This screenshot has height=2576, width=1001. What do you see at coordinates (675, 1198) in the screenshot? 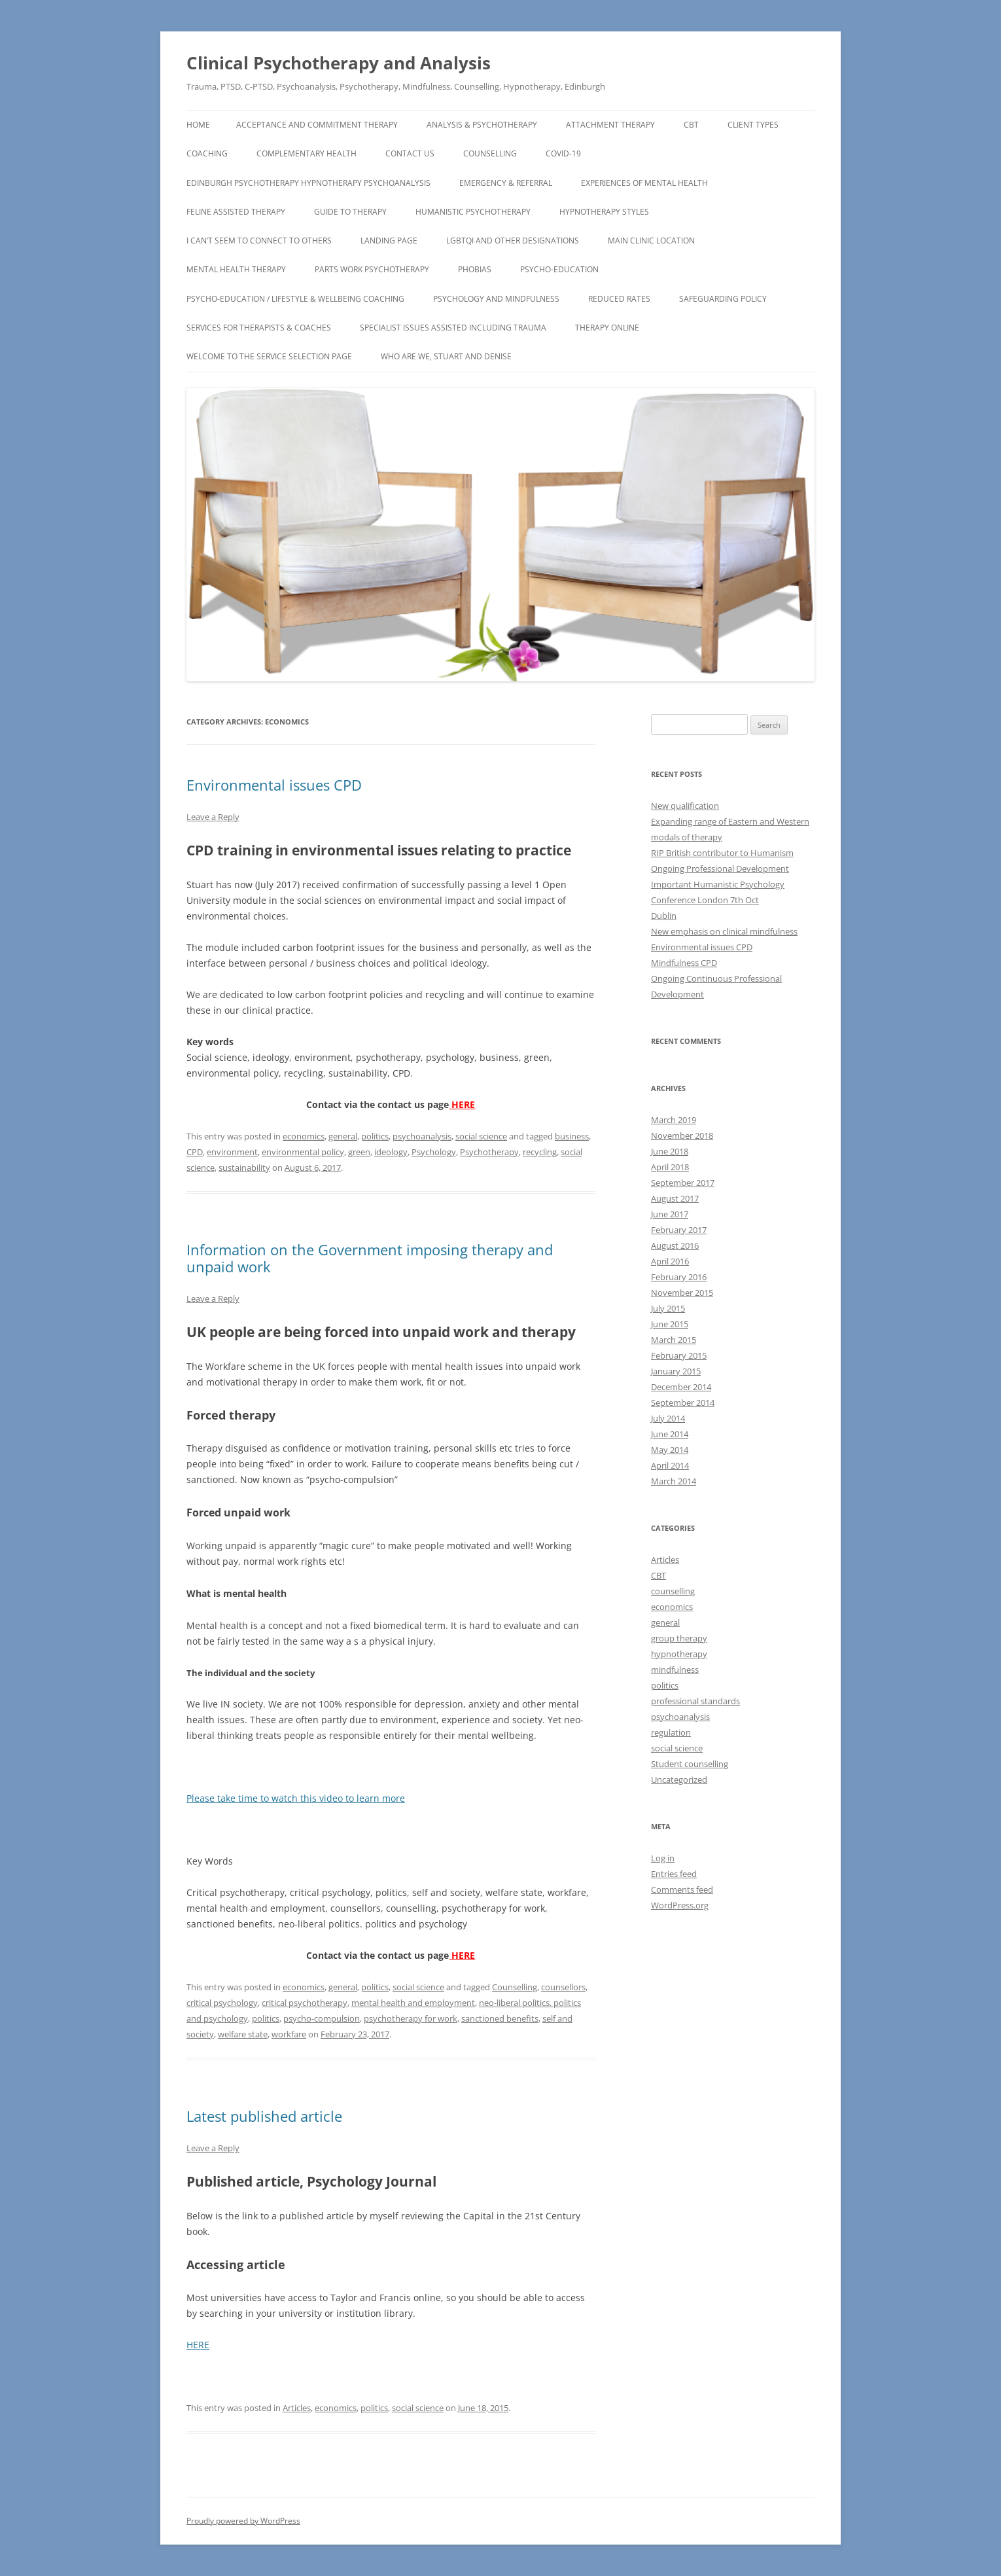
I see `August 2017` at bounding box center [675, 1198].